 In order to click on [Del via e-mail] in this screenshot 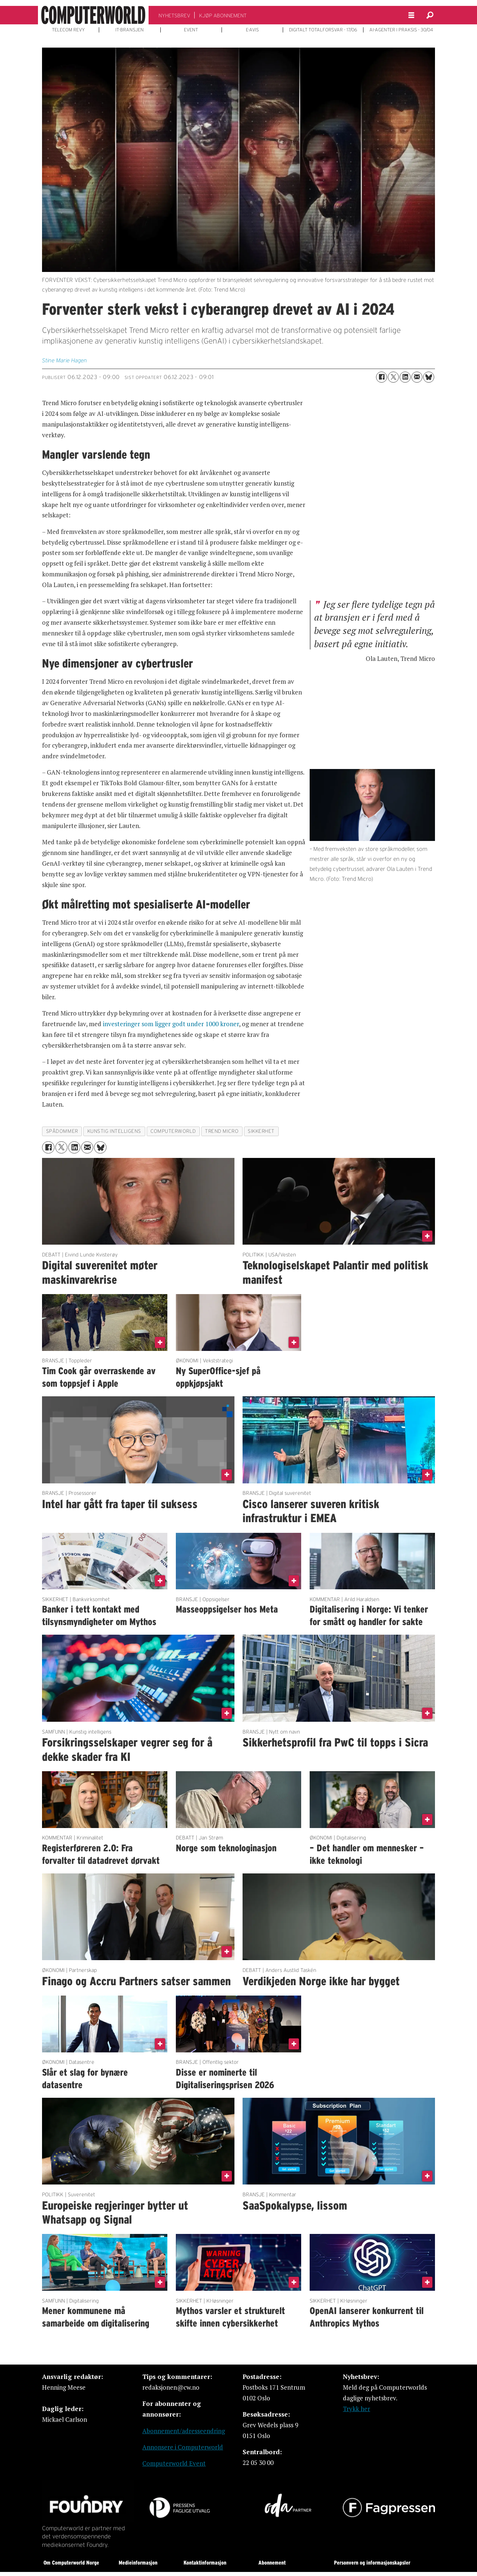, I will do `click(416, 377)`.